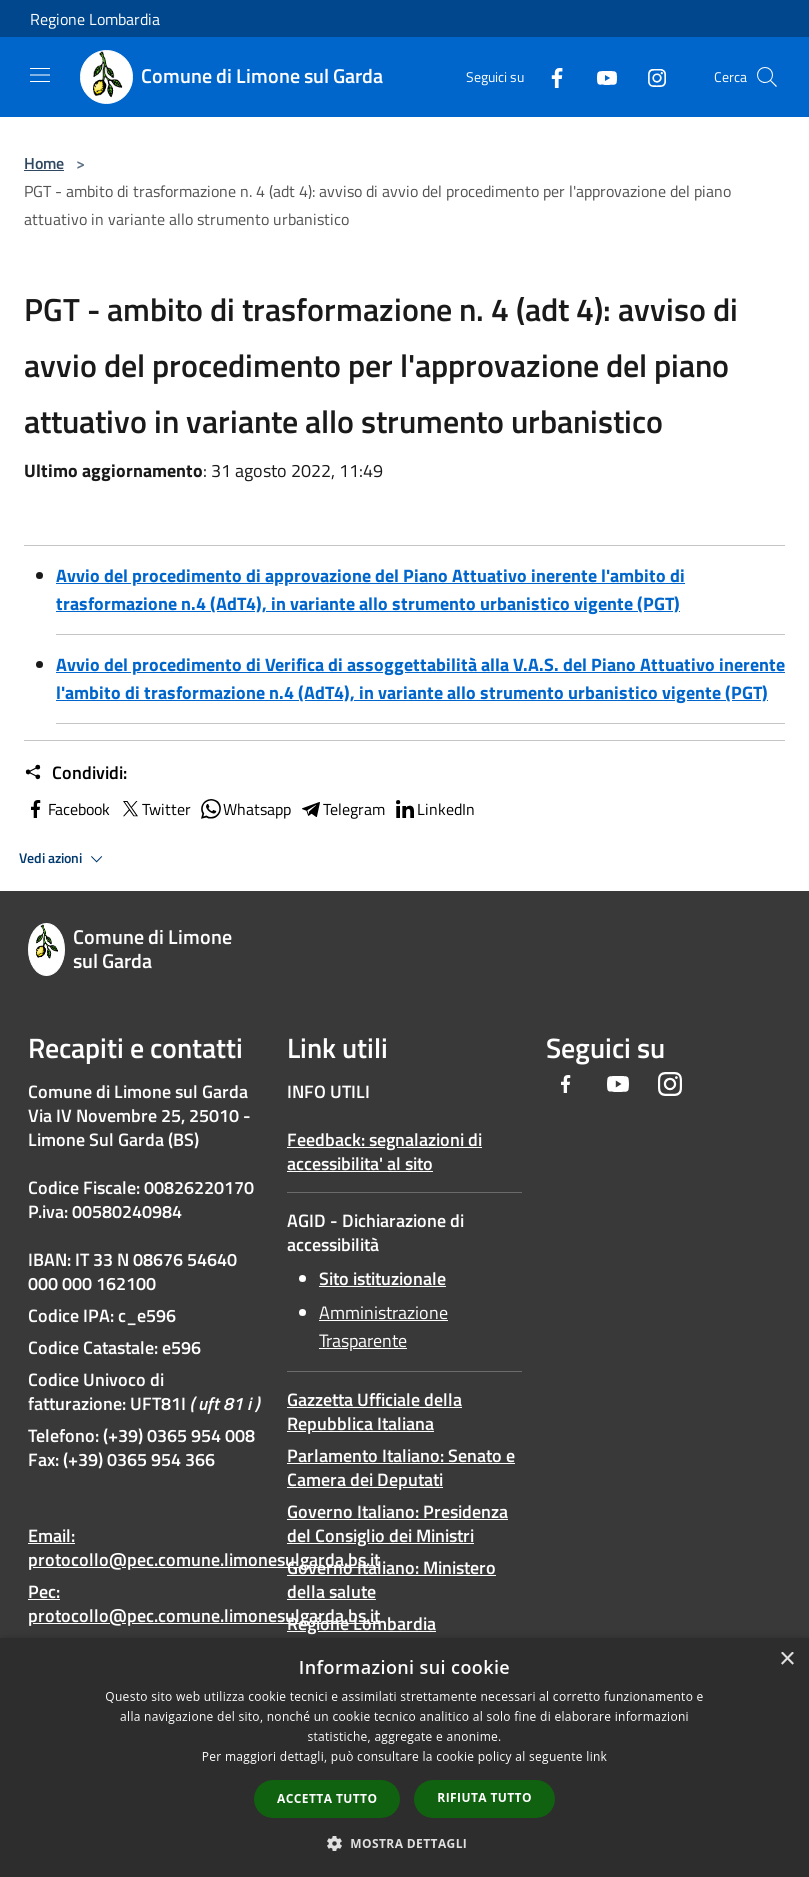  I want to click on Amministrazione Trasparente, so click(383, 1326).